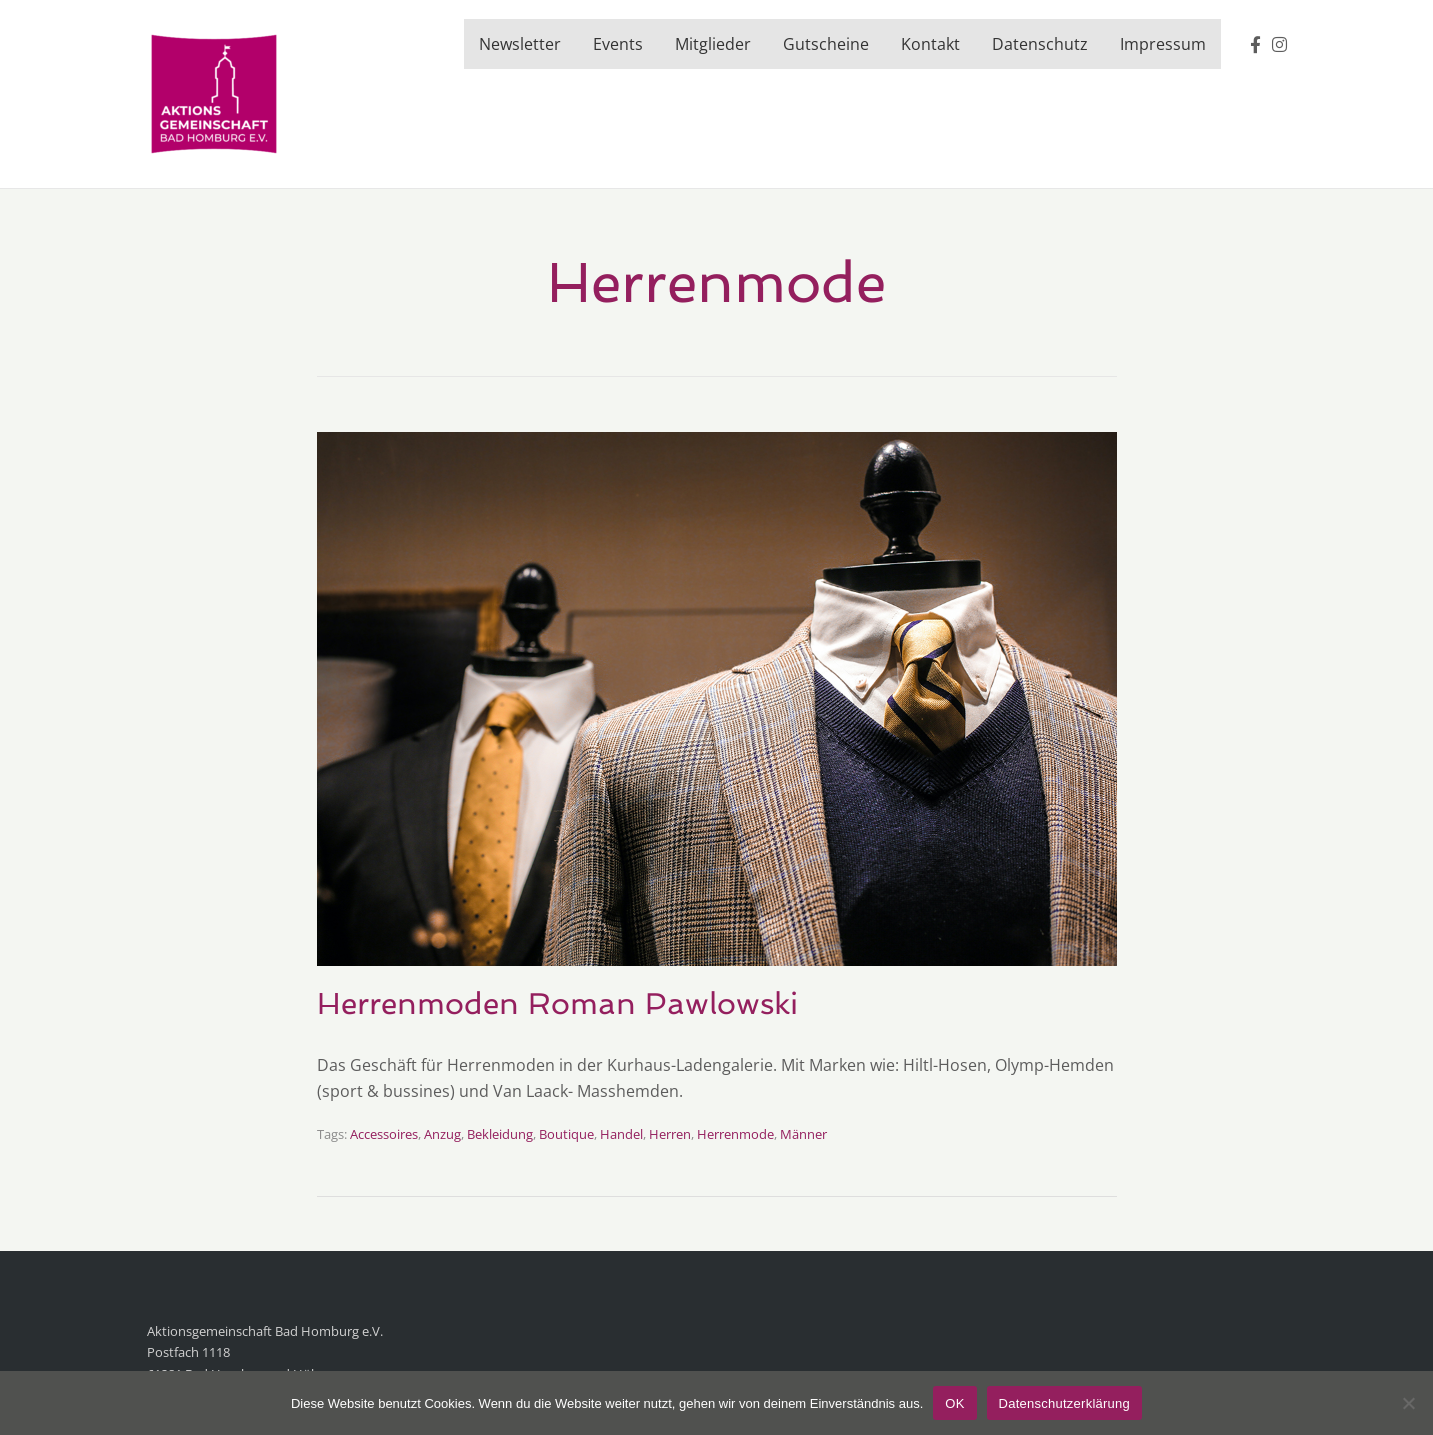 The width and height of the screenshot is (1433, 1435). What do you see at coordinates (930, 44) in the screenshot?
I see `Kontakt` at bounding box center [930, 44].